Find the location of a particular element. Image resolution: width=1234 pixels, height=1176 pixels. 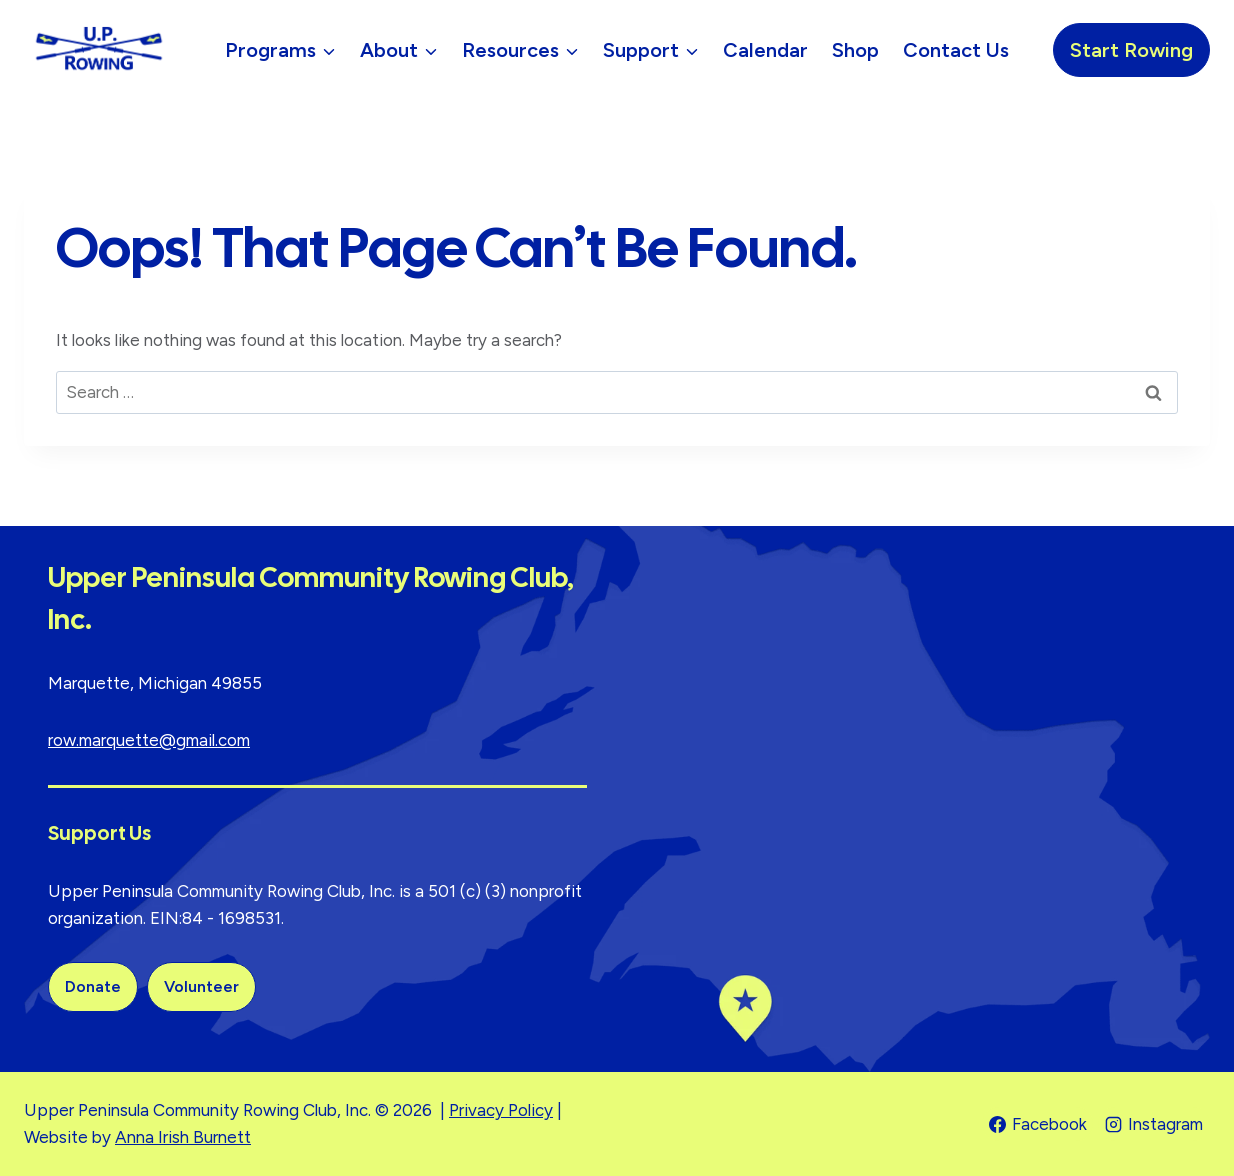

Contact Us is located at coordinates (956, 50).